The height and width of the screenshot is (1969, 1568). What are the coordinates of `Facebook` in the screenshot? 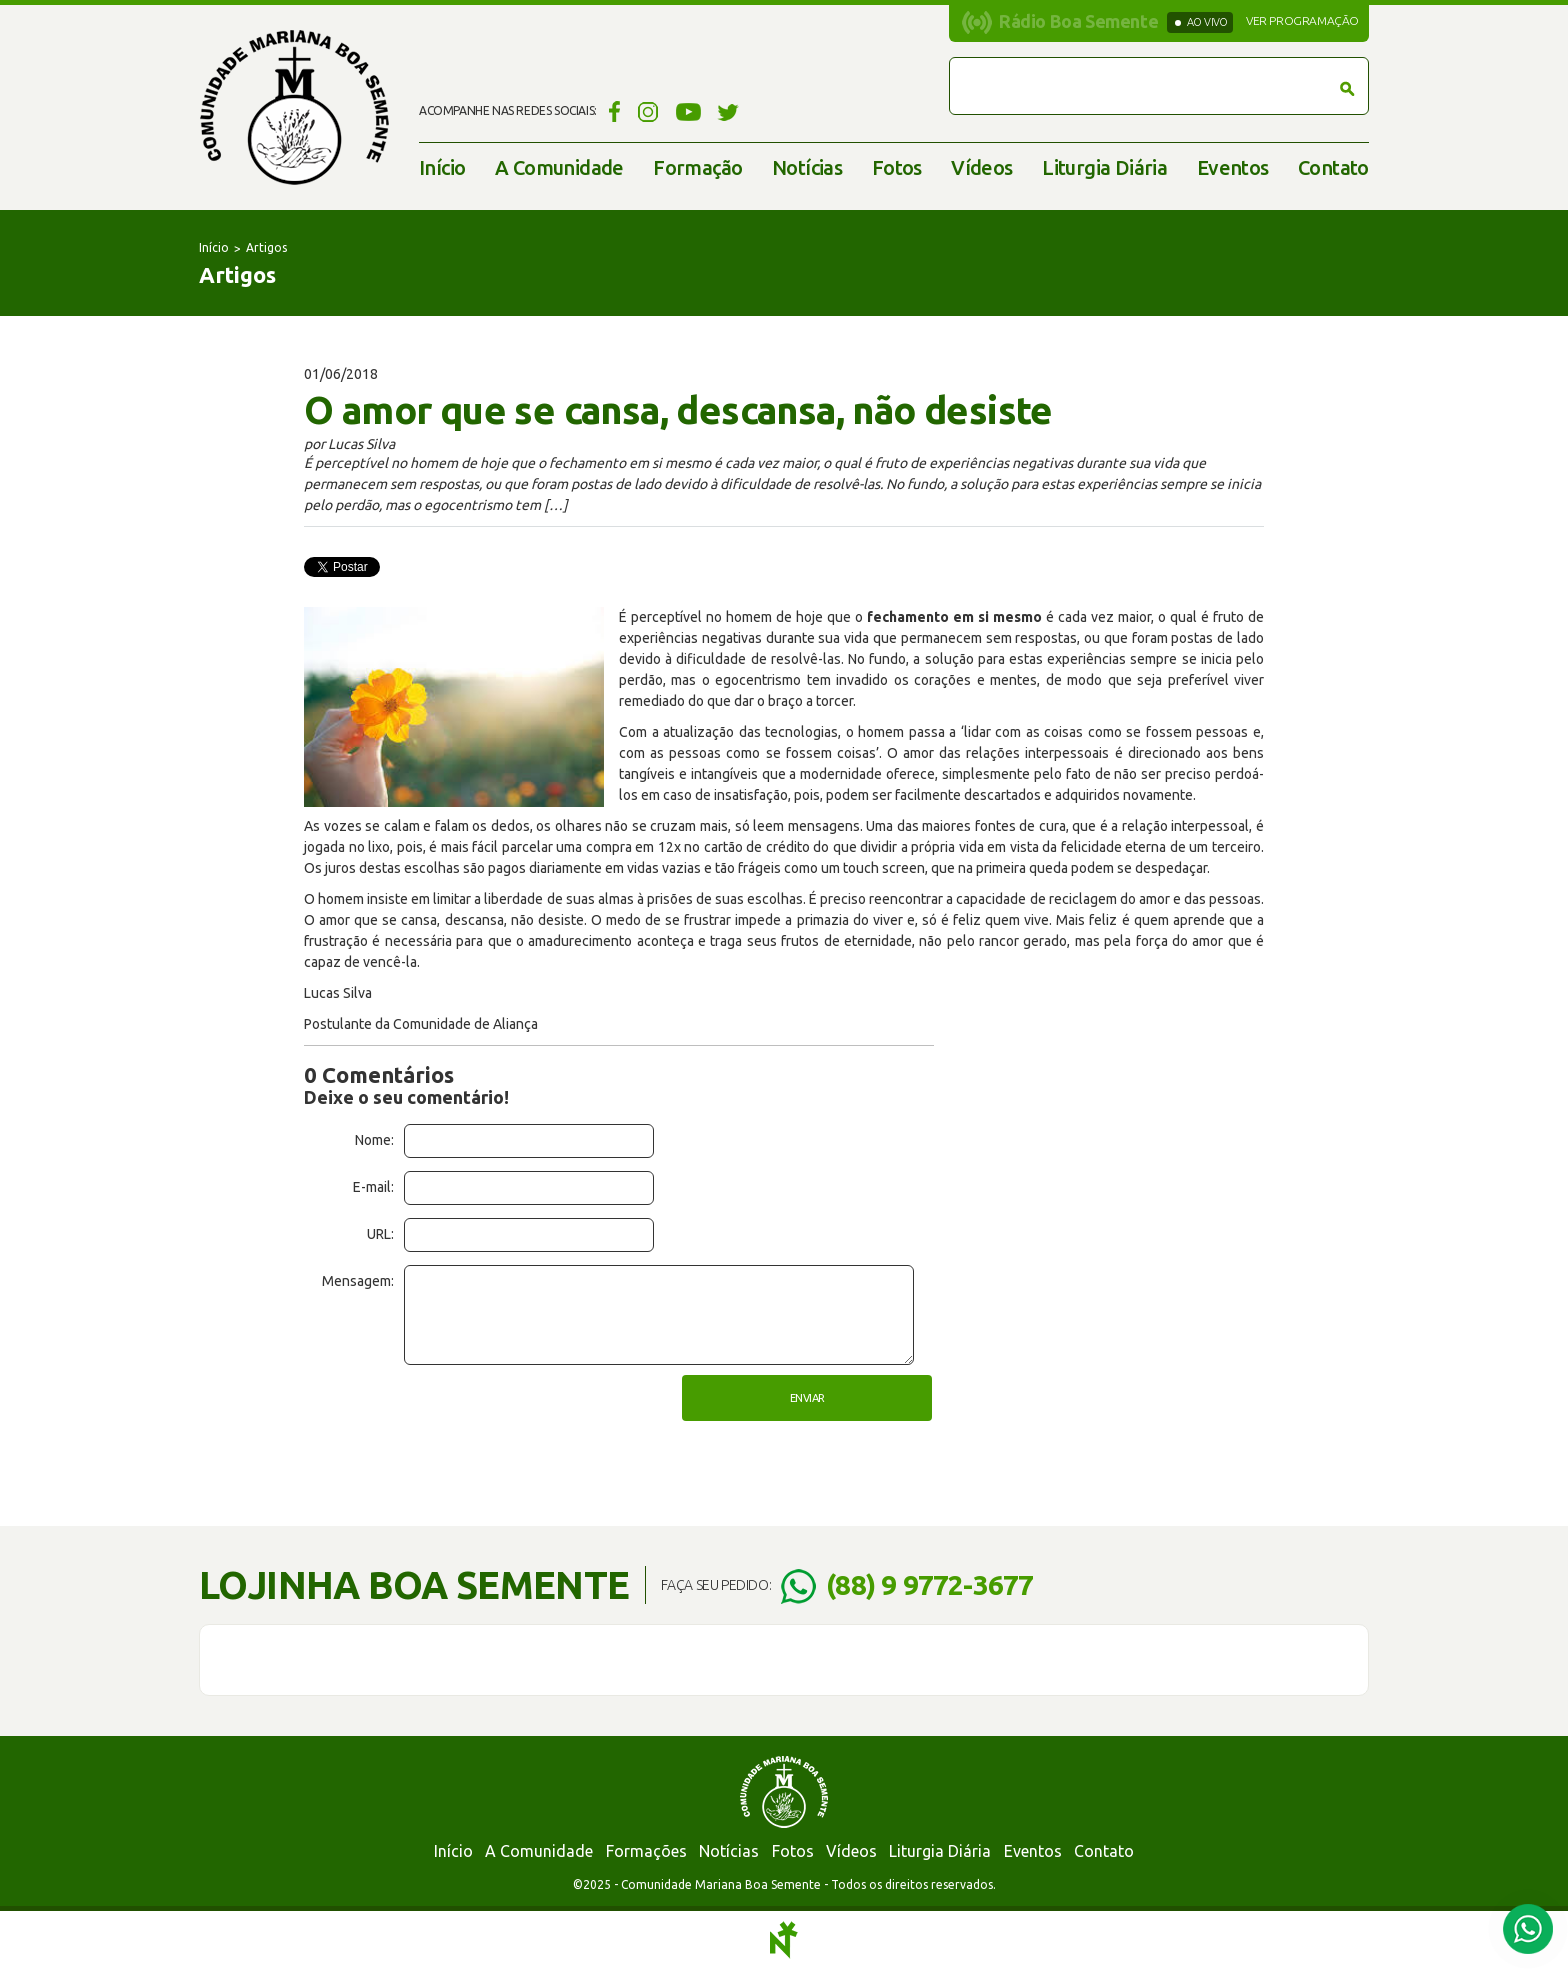 It's located at (611, 111).